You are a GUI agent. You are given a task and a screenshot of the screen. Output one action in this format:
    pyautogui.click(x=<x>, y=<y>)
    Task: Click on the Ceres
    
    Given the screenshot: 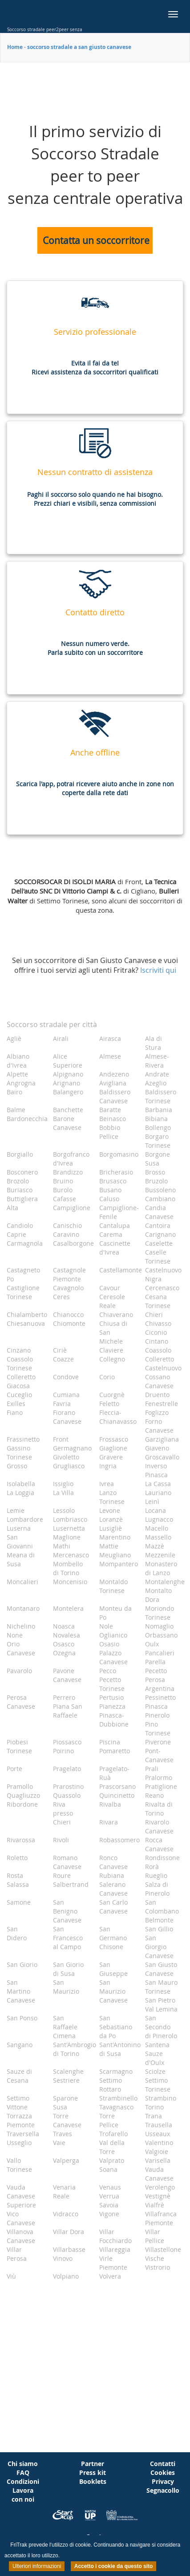 What is the action you would take?
    pyautogui.click(x=61, y=1296)
    